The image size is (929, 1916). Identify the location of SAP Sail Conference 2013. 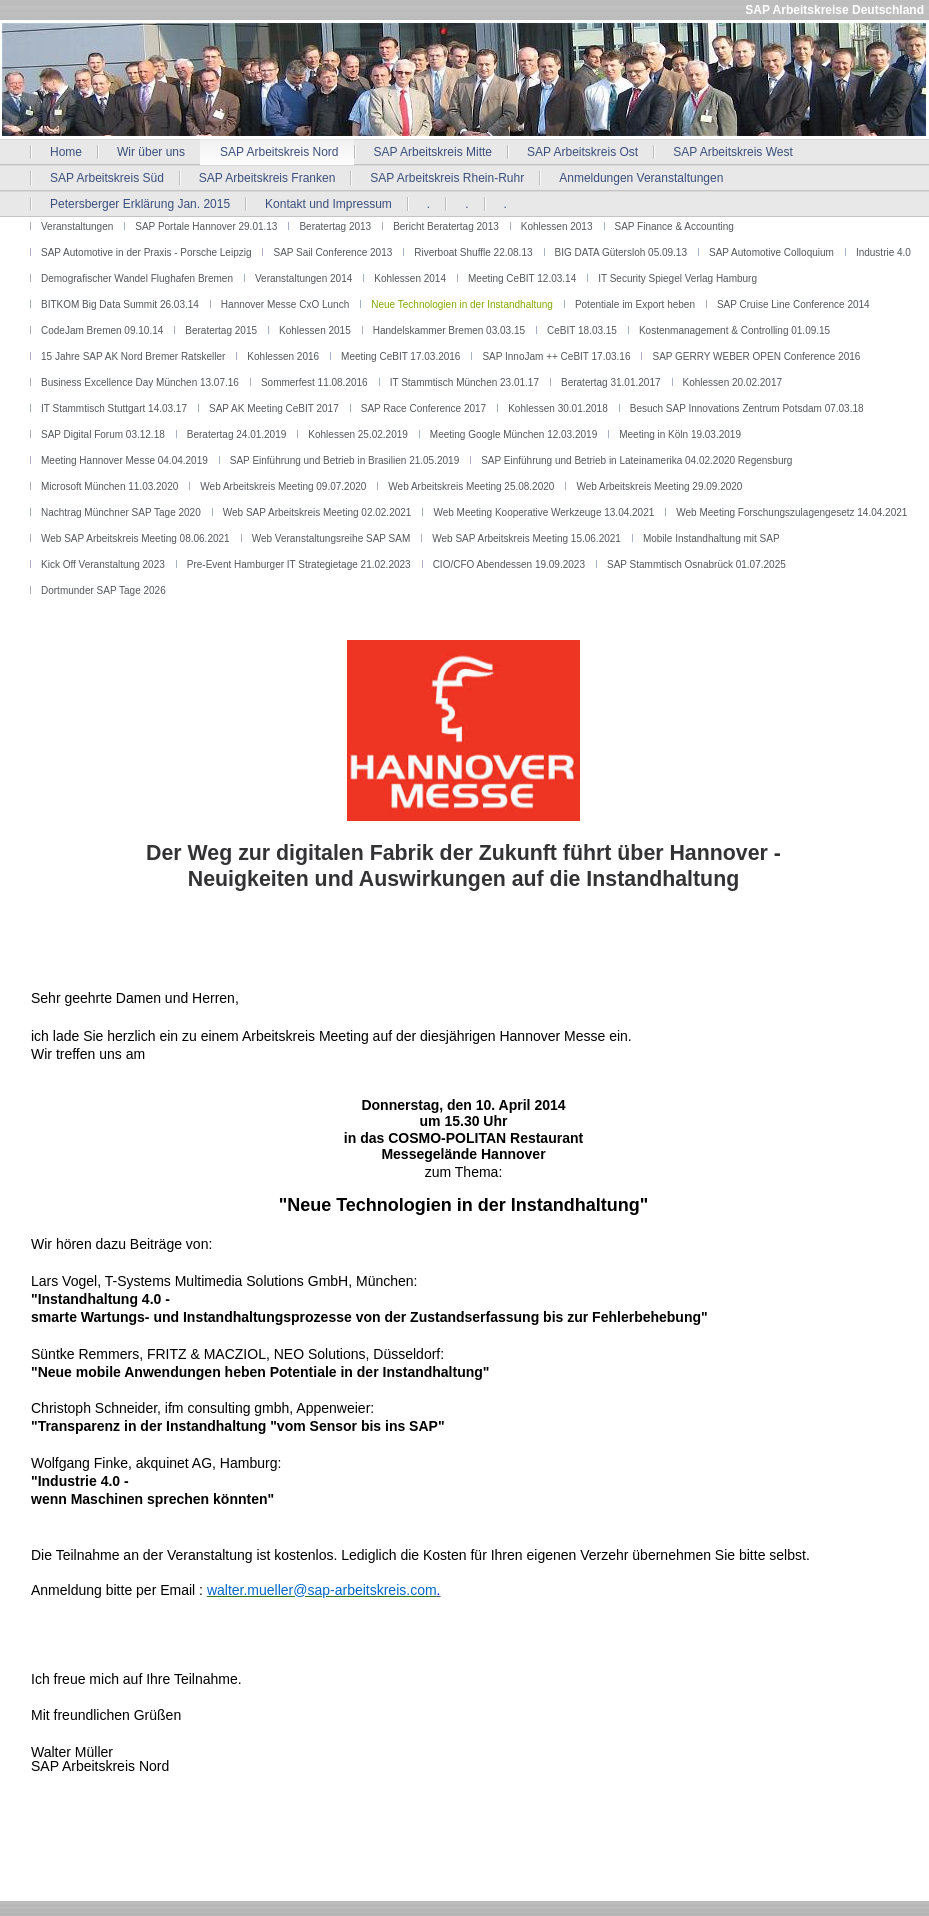
(332, 252).